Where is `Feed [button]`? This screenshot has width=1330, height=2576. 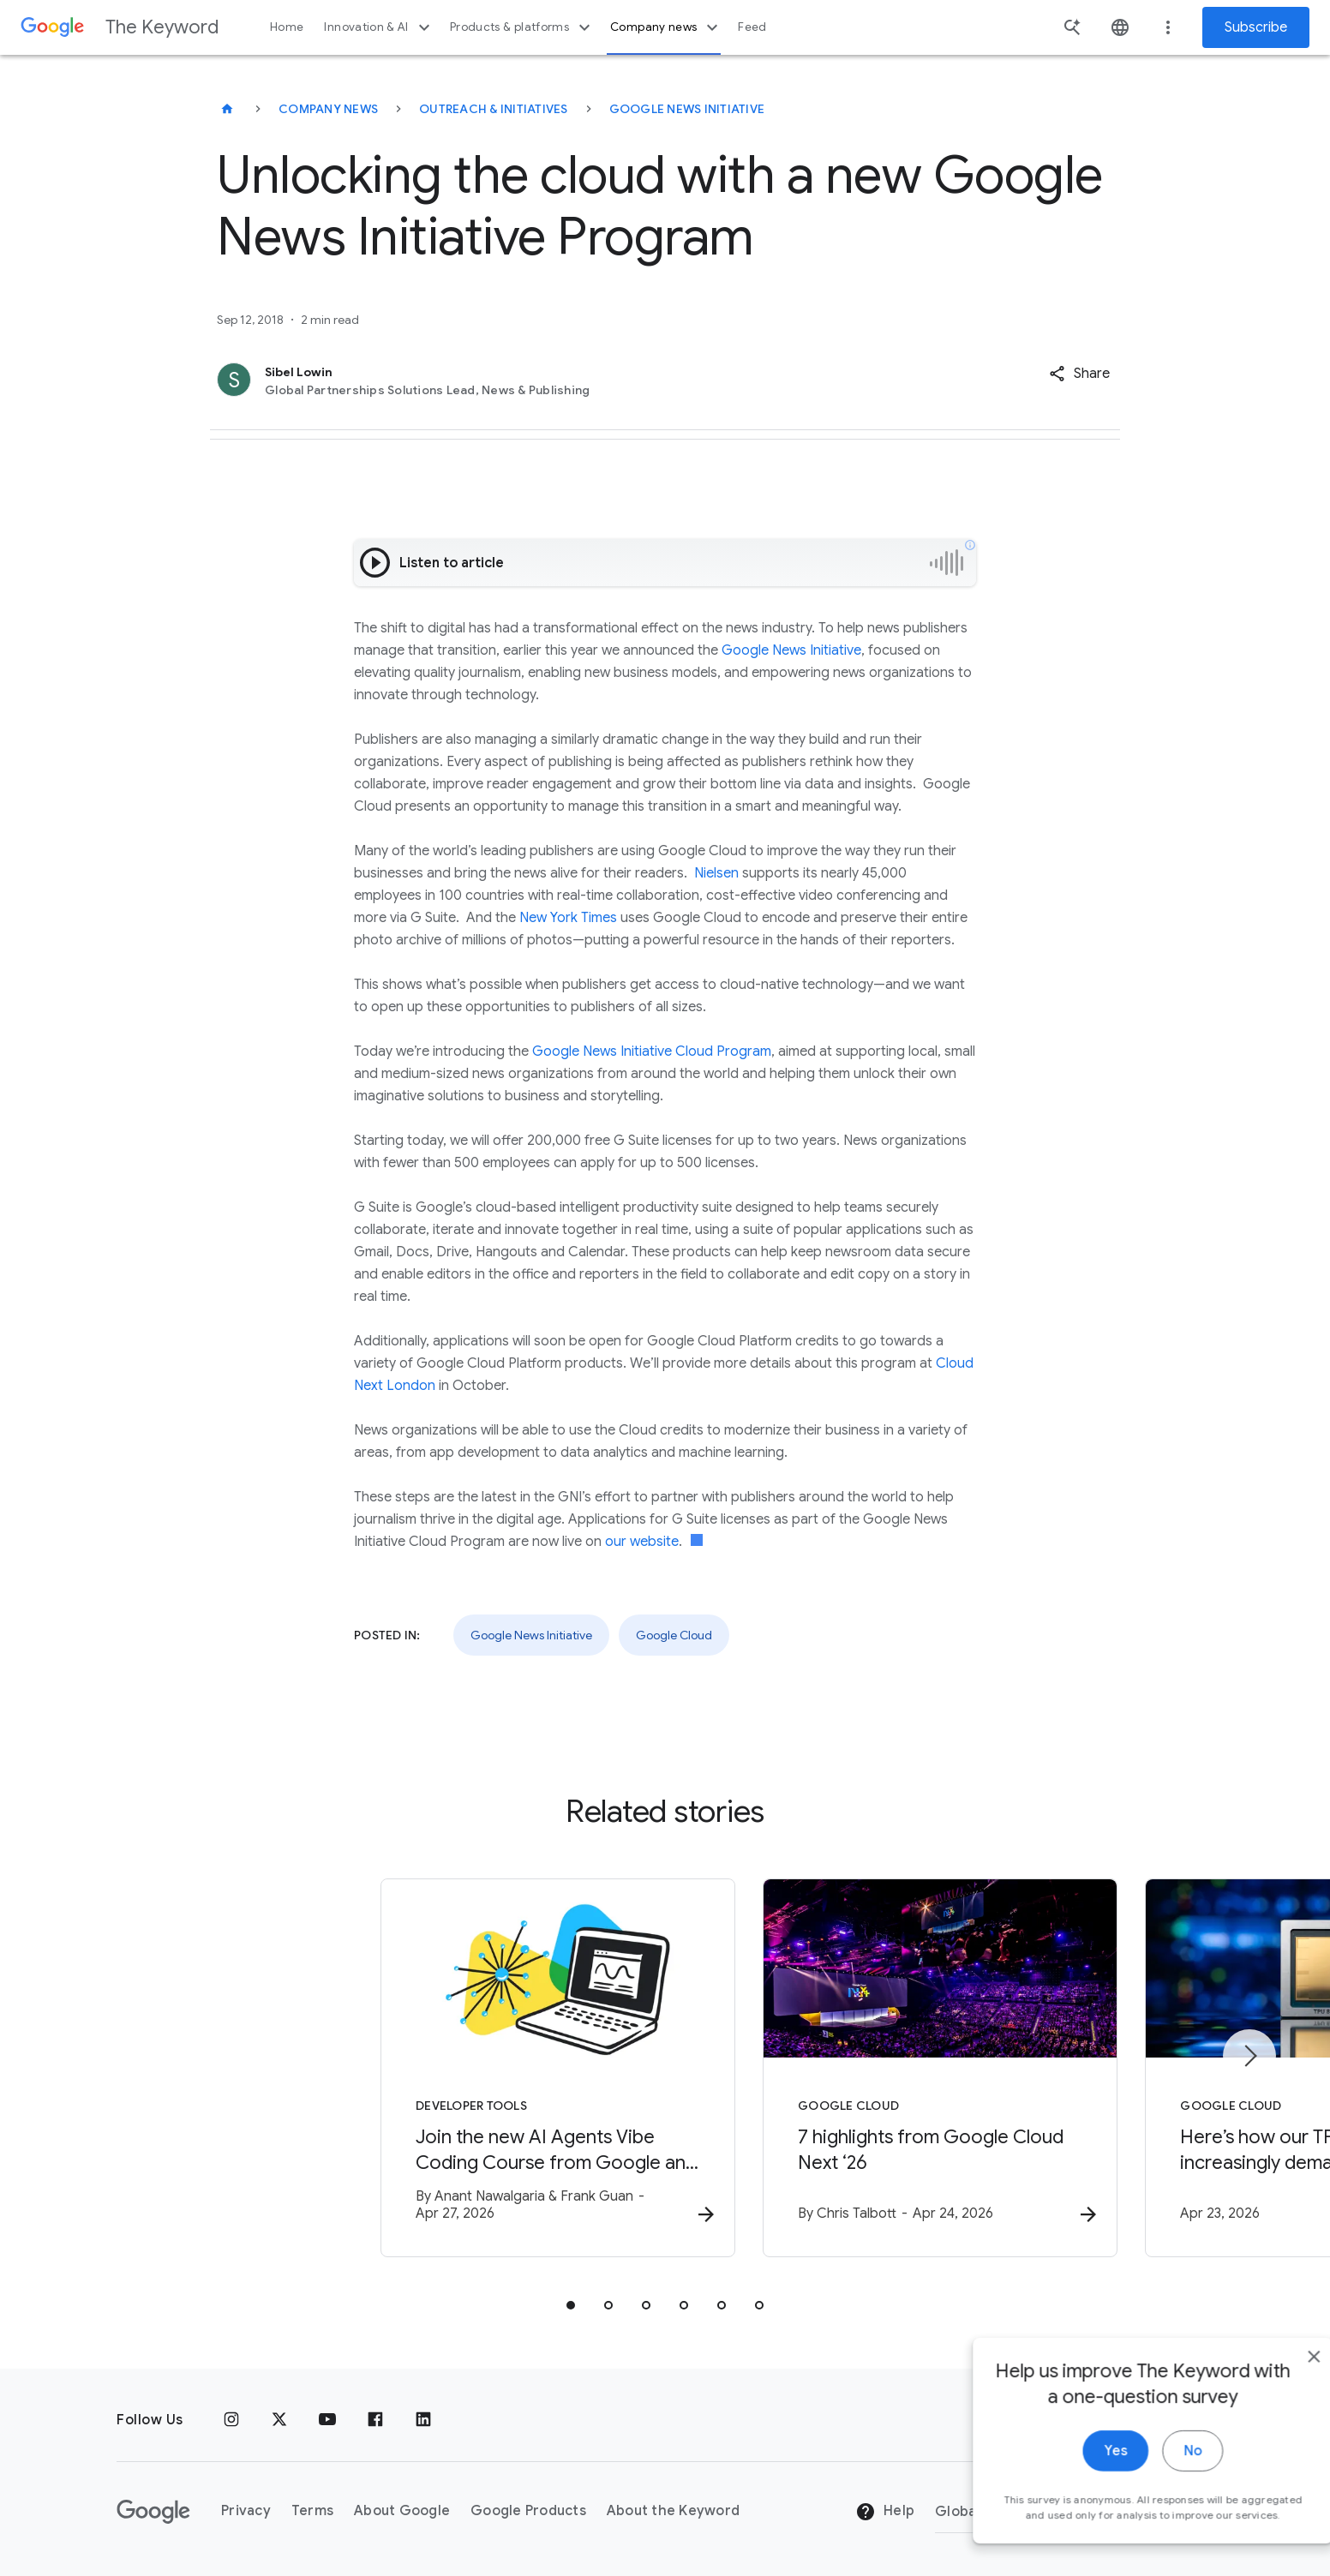
Feed [button] is located at coordinates (752, 27).